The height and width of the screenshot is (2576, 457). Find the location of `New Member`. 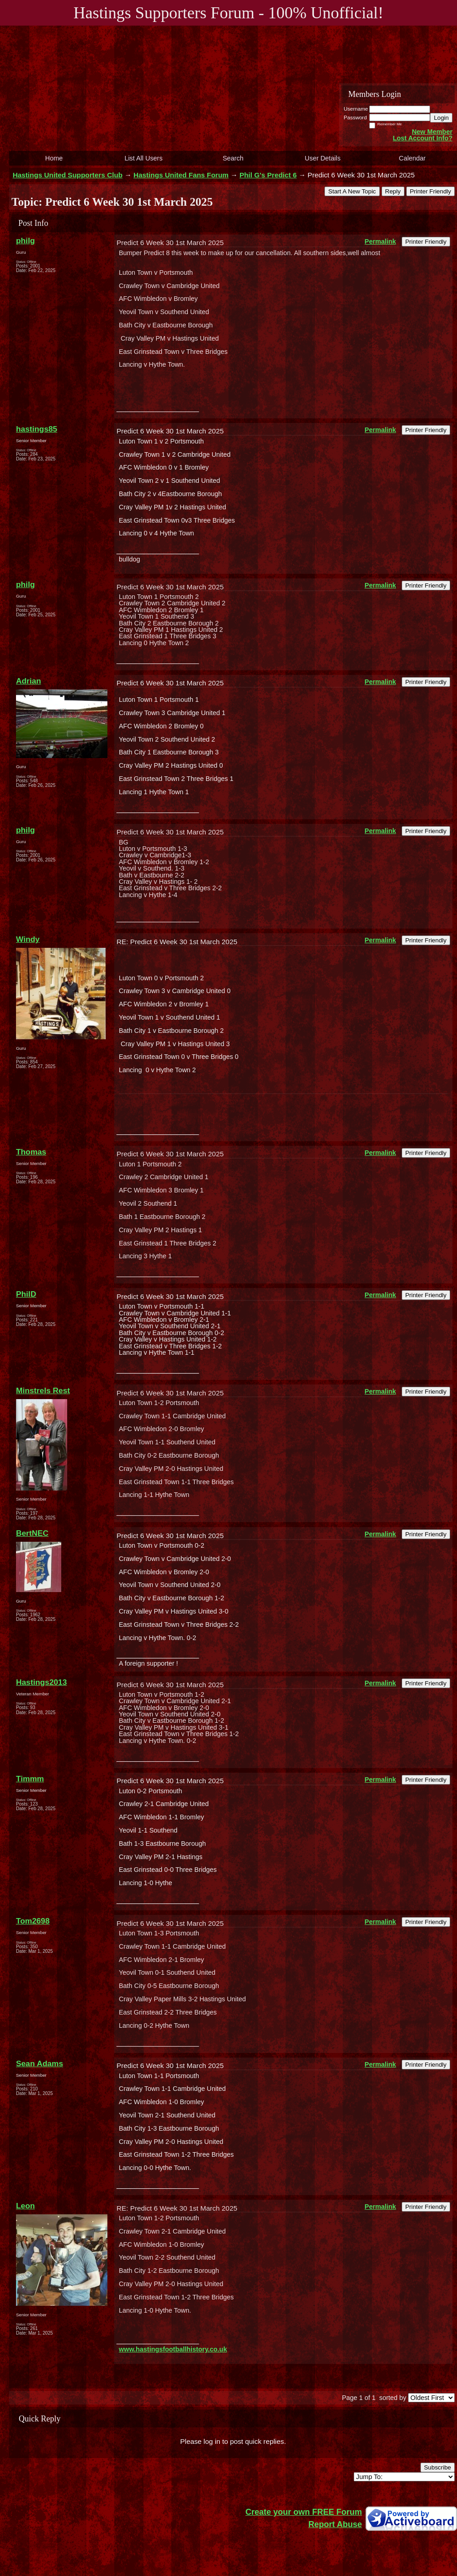

New Member is located at coordinates (432, 131).